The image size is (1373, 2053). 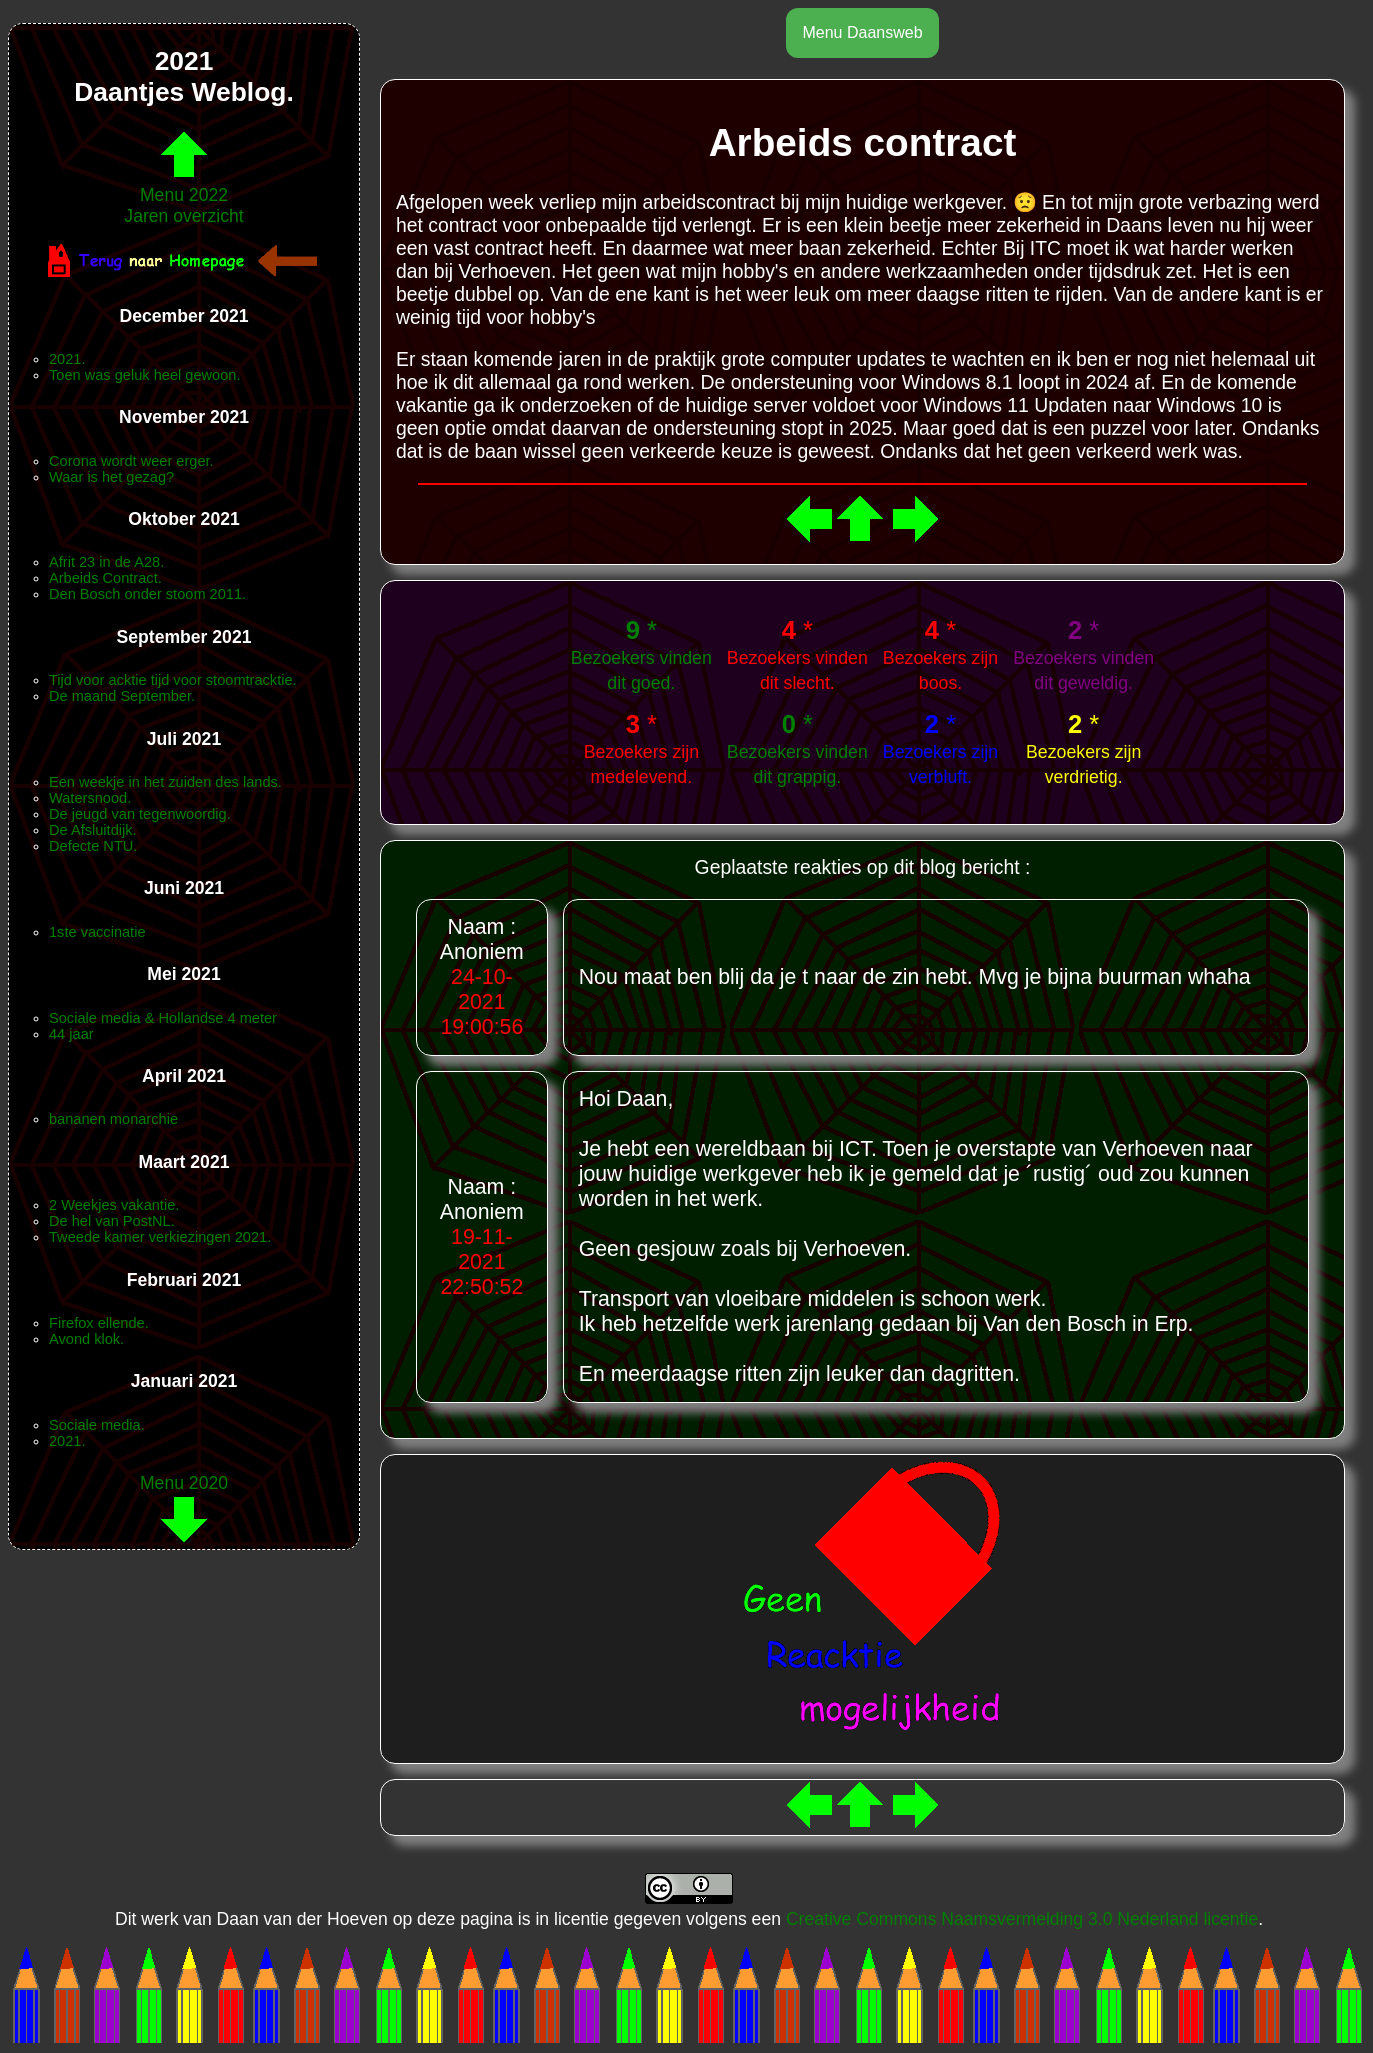 I want to click on Tijd voor acktie tijd voor stoomtracktie., so click(x=173, y=680).